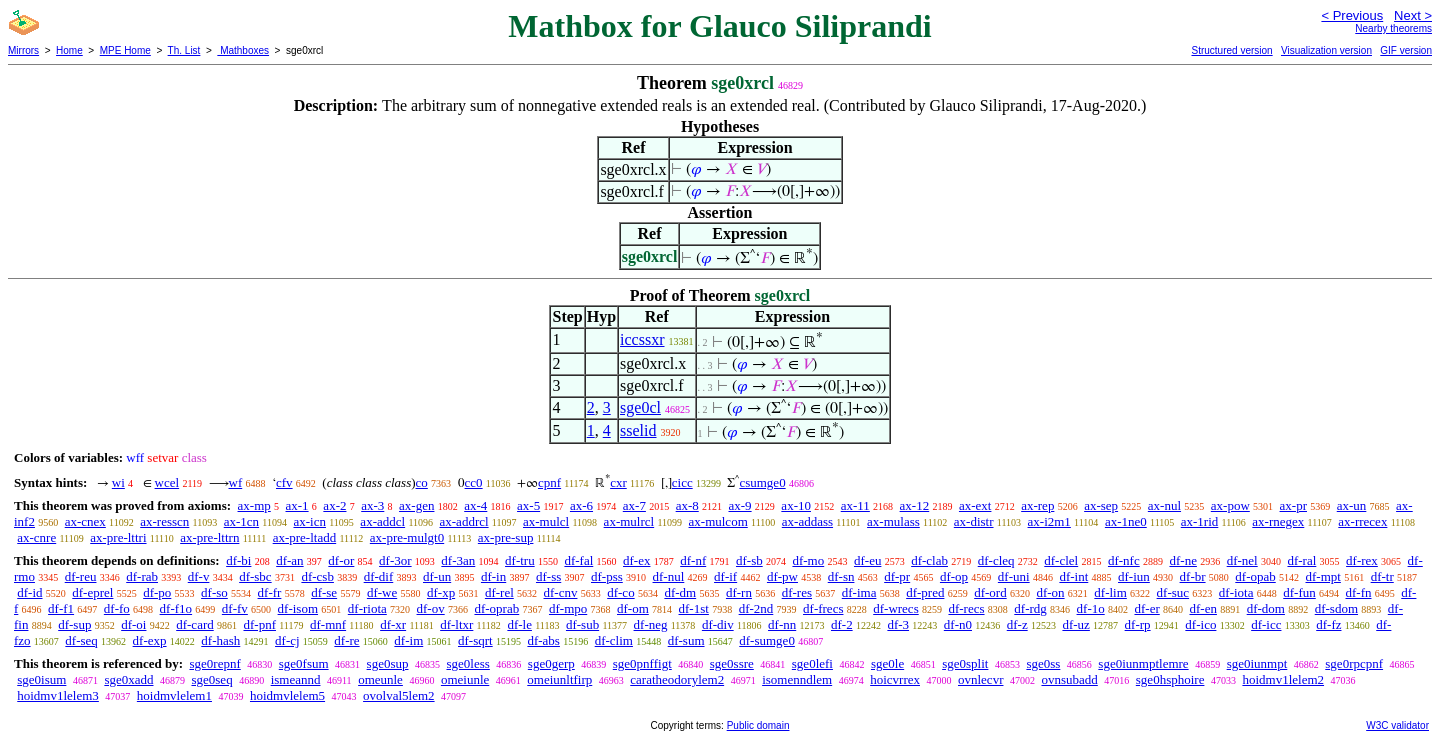 This screenshot has width=1440, height=742. I want to click on ax-1ne0, so click(1126, 521).